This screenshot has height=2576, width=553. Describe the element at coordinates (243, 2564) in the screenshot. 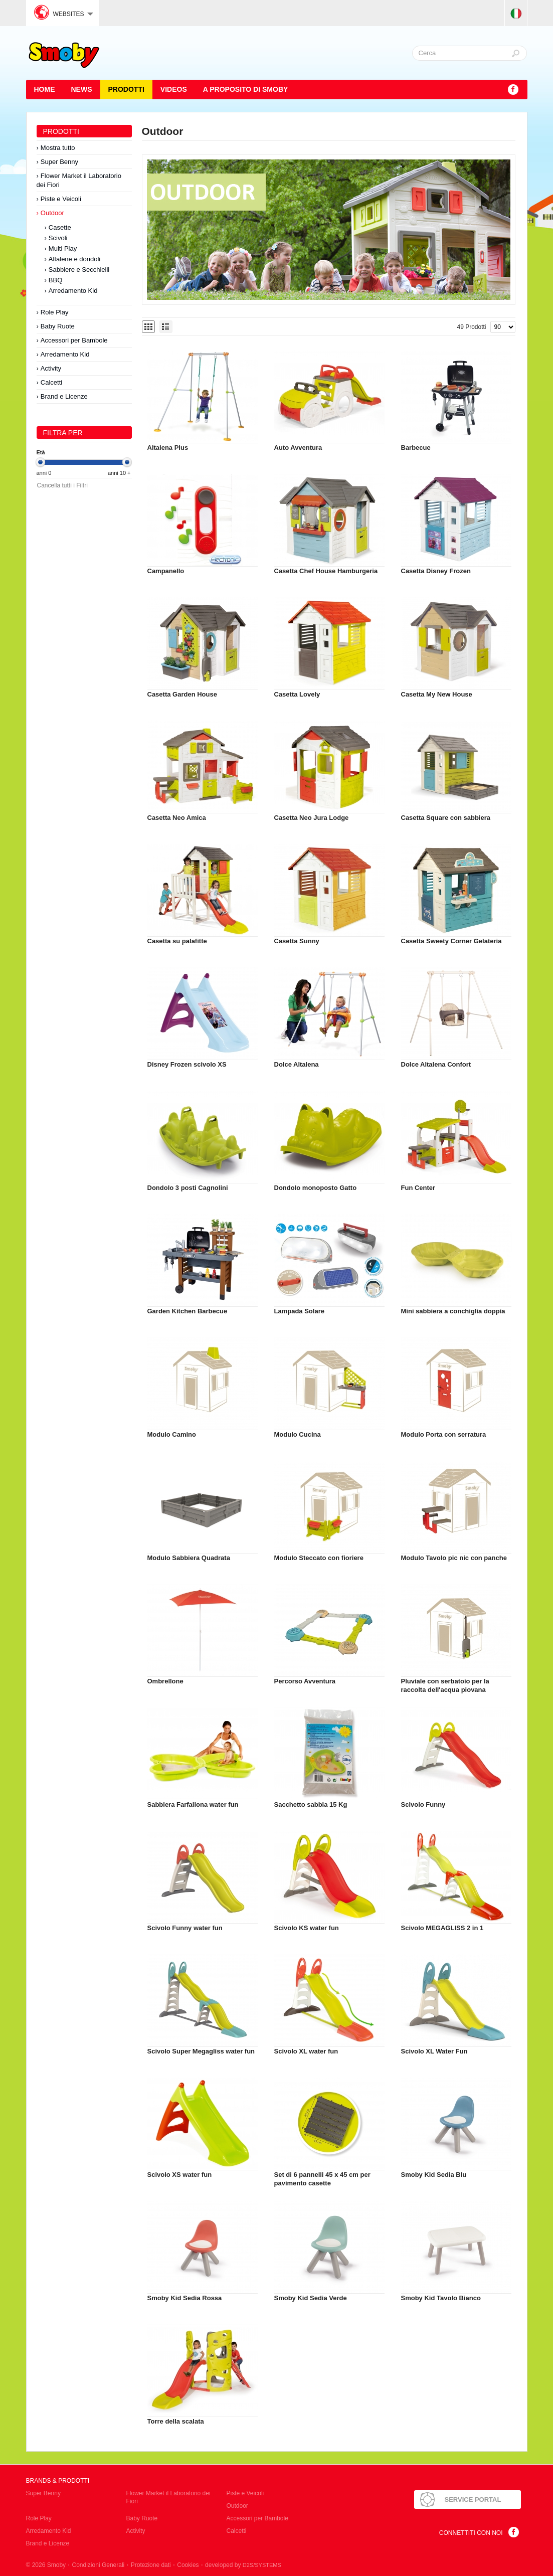

I see `developed by` at that location.